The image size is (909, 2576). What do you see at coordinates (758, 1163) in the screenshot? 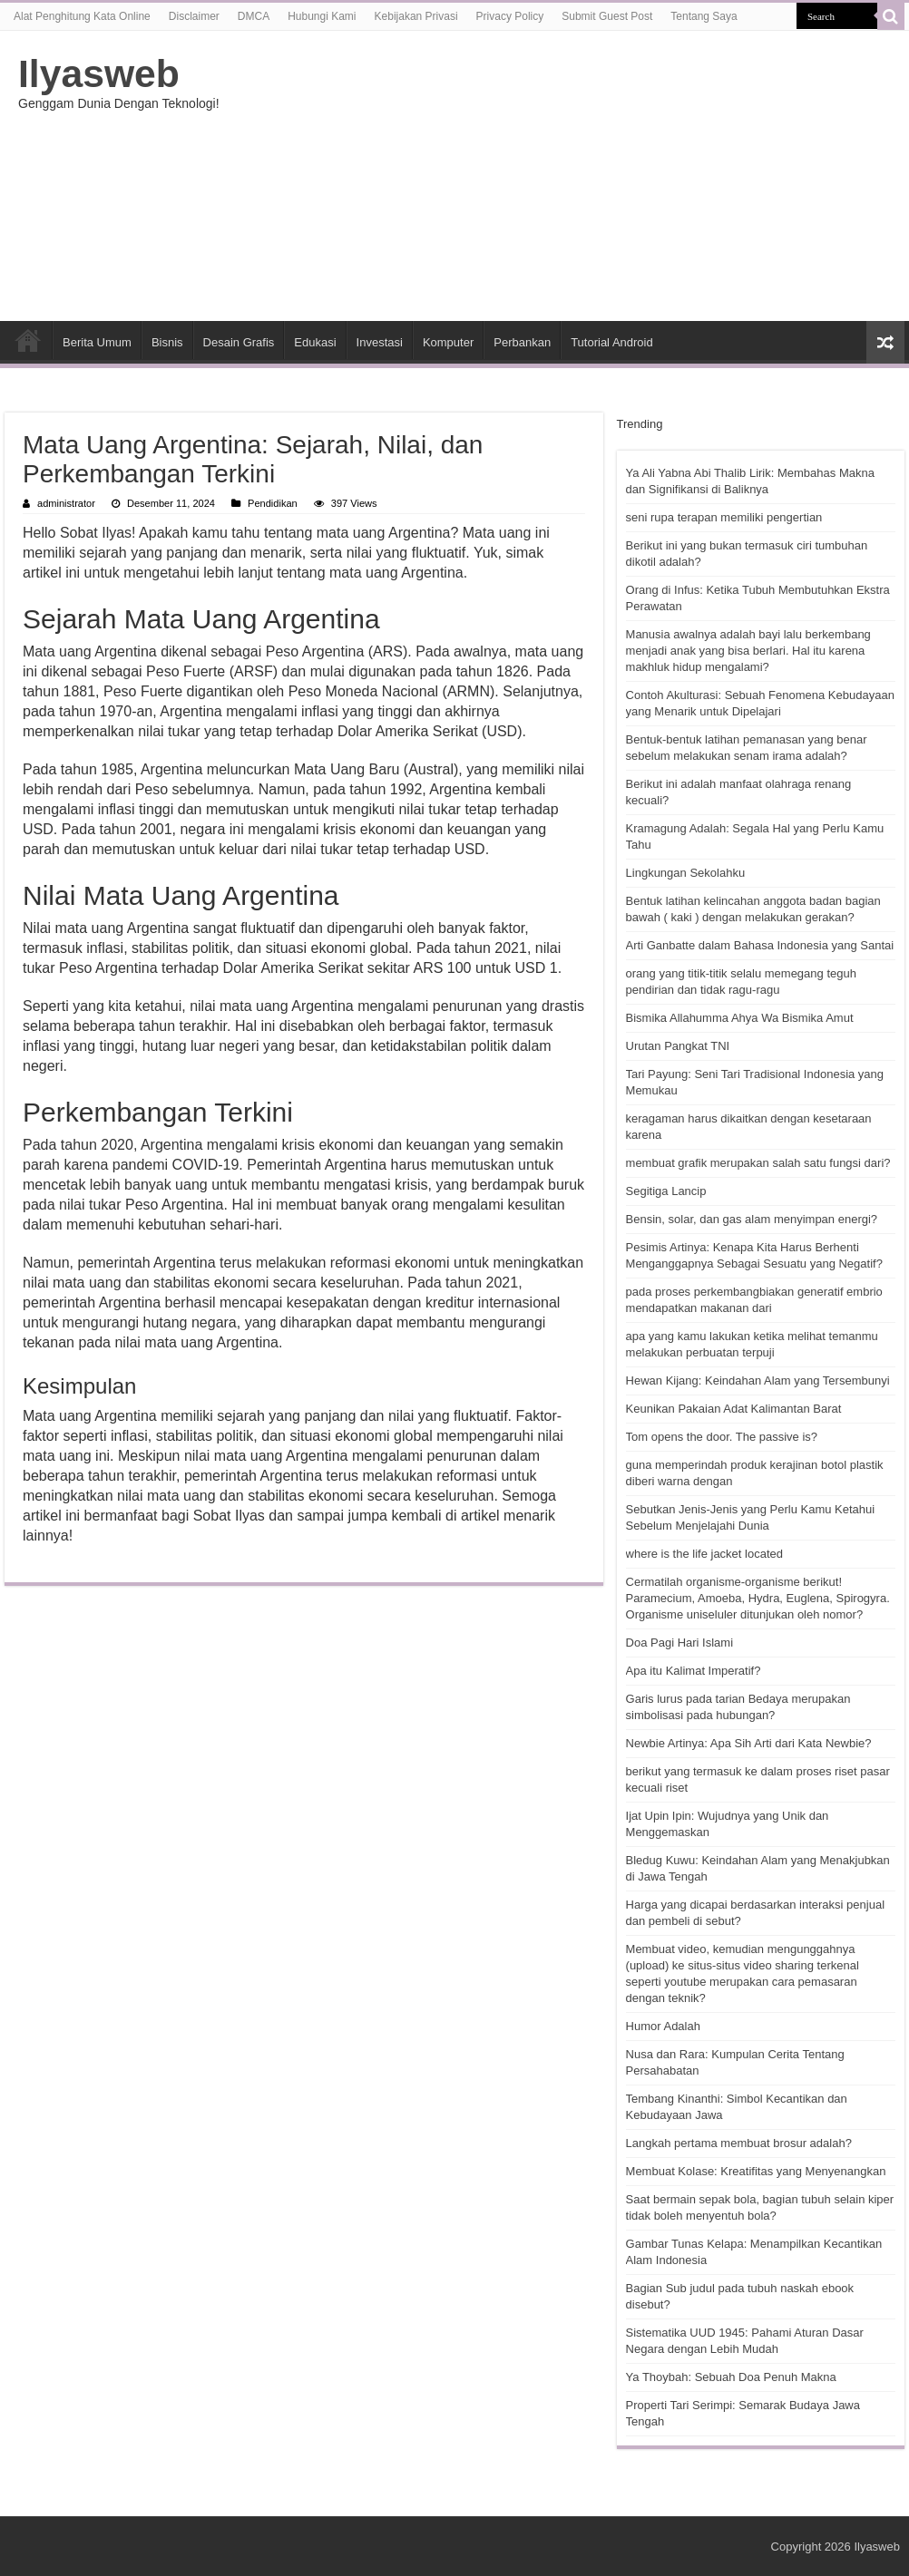
I see `membuat grafik merupakan salah satu fungsi dari?` at bounding box center [758, 1163].